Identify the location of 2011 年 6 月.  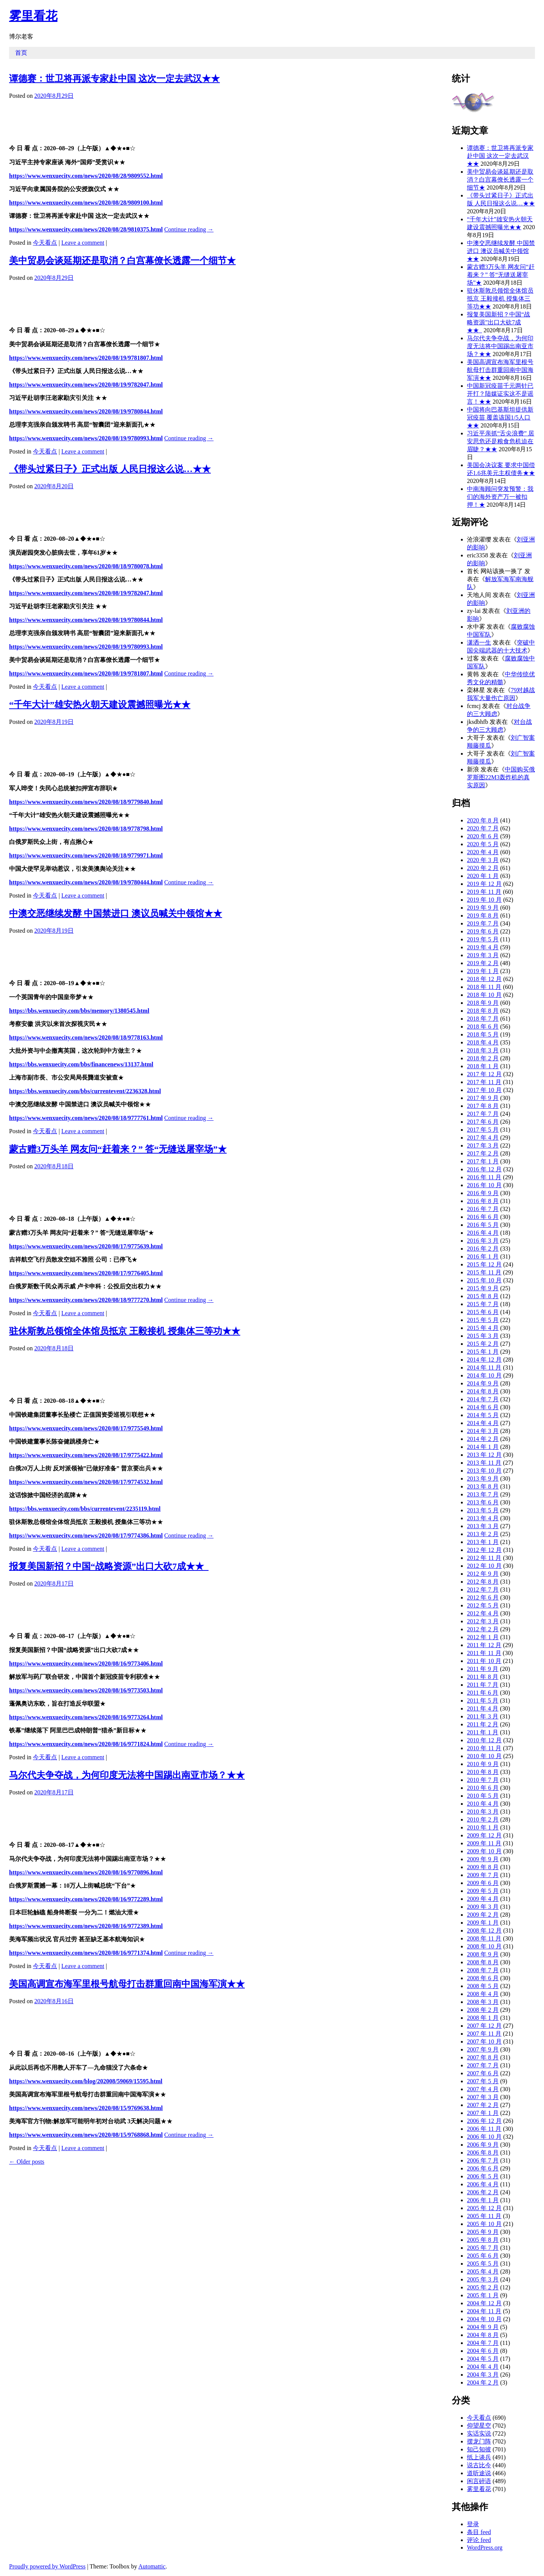
(482, 1692).